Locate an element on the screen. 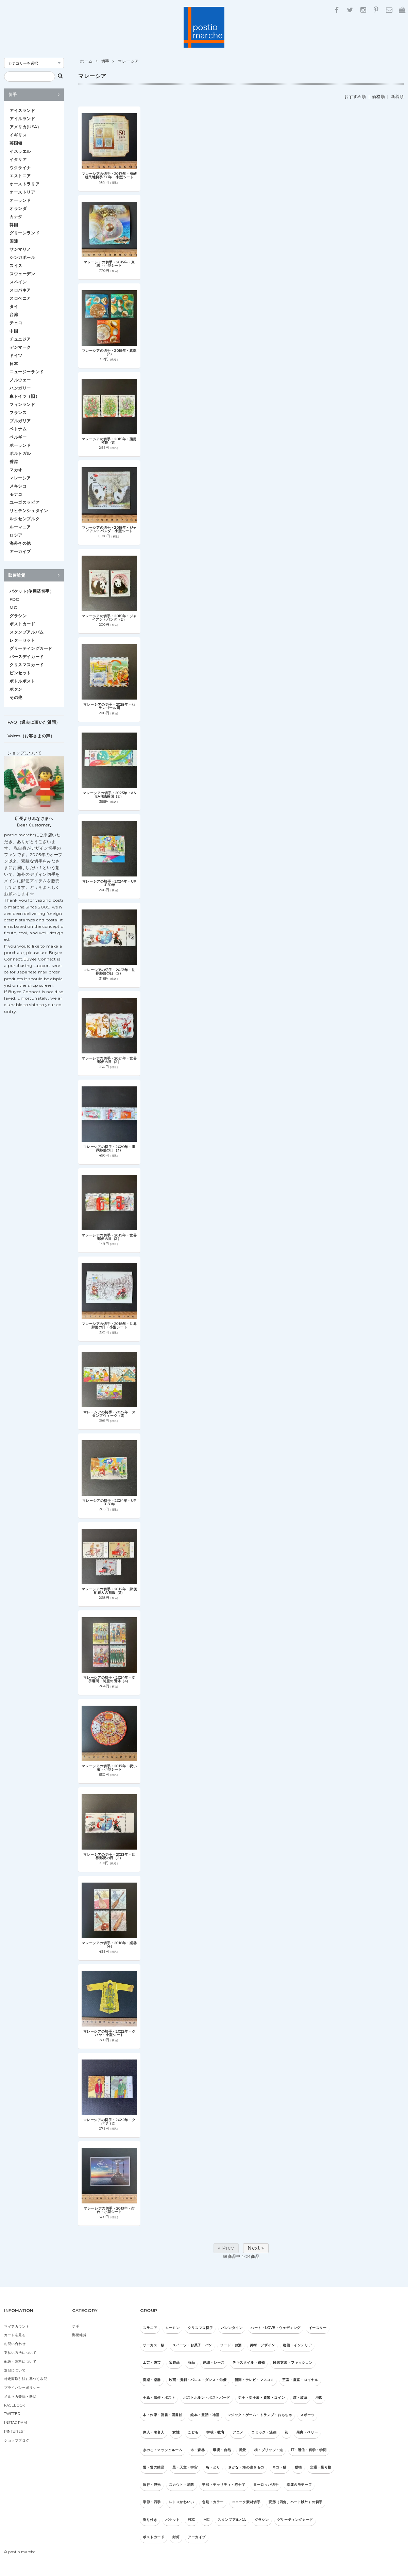 The height and width of the screenshot is (2576, 408). スロバキア is located at coordinates (20, 290).